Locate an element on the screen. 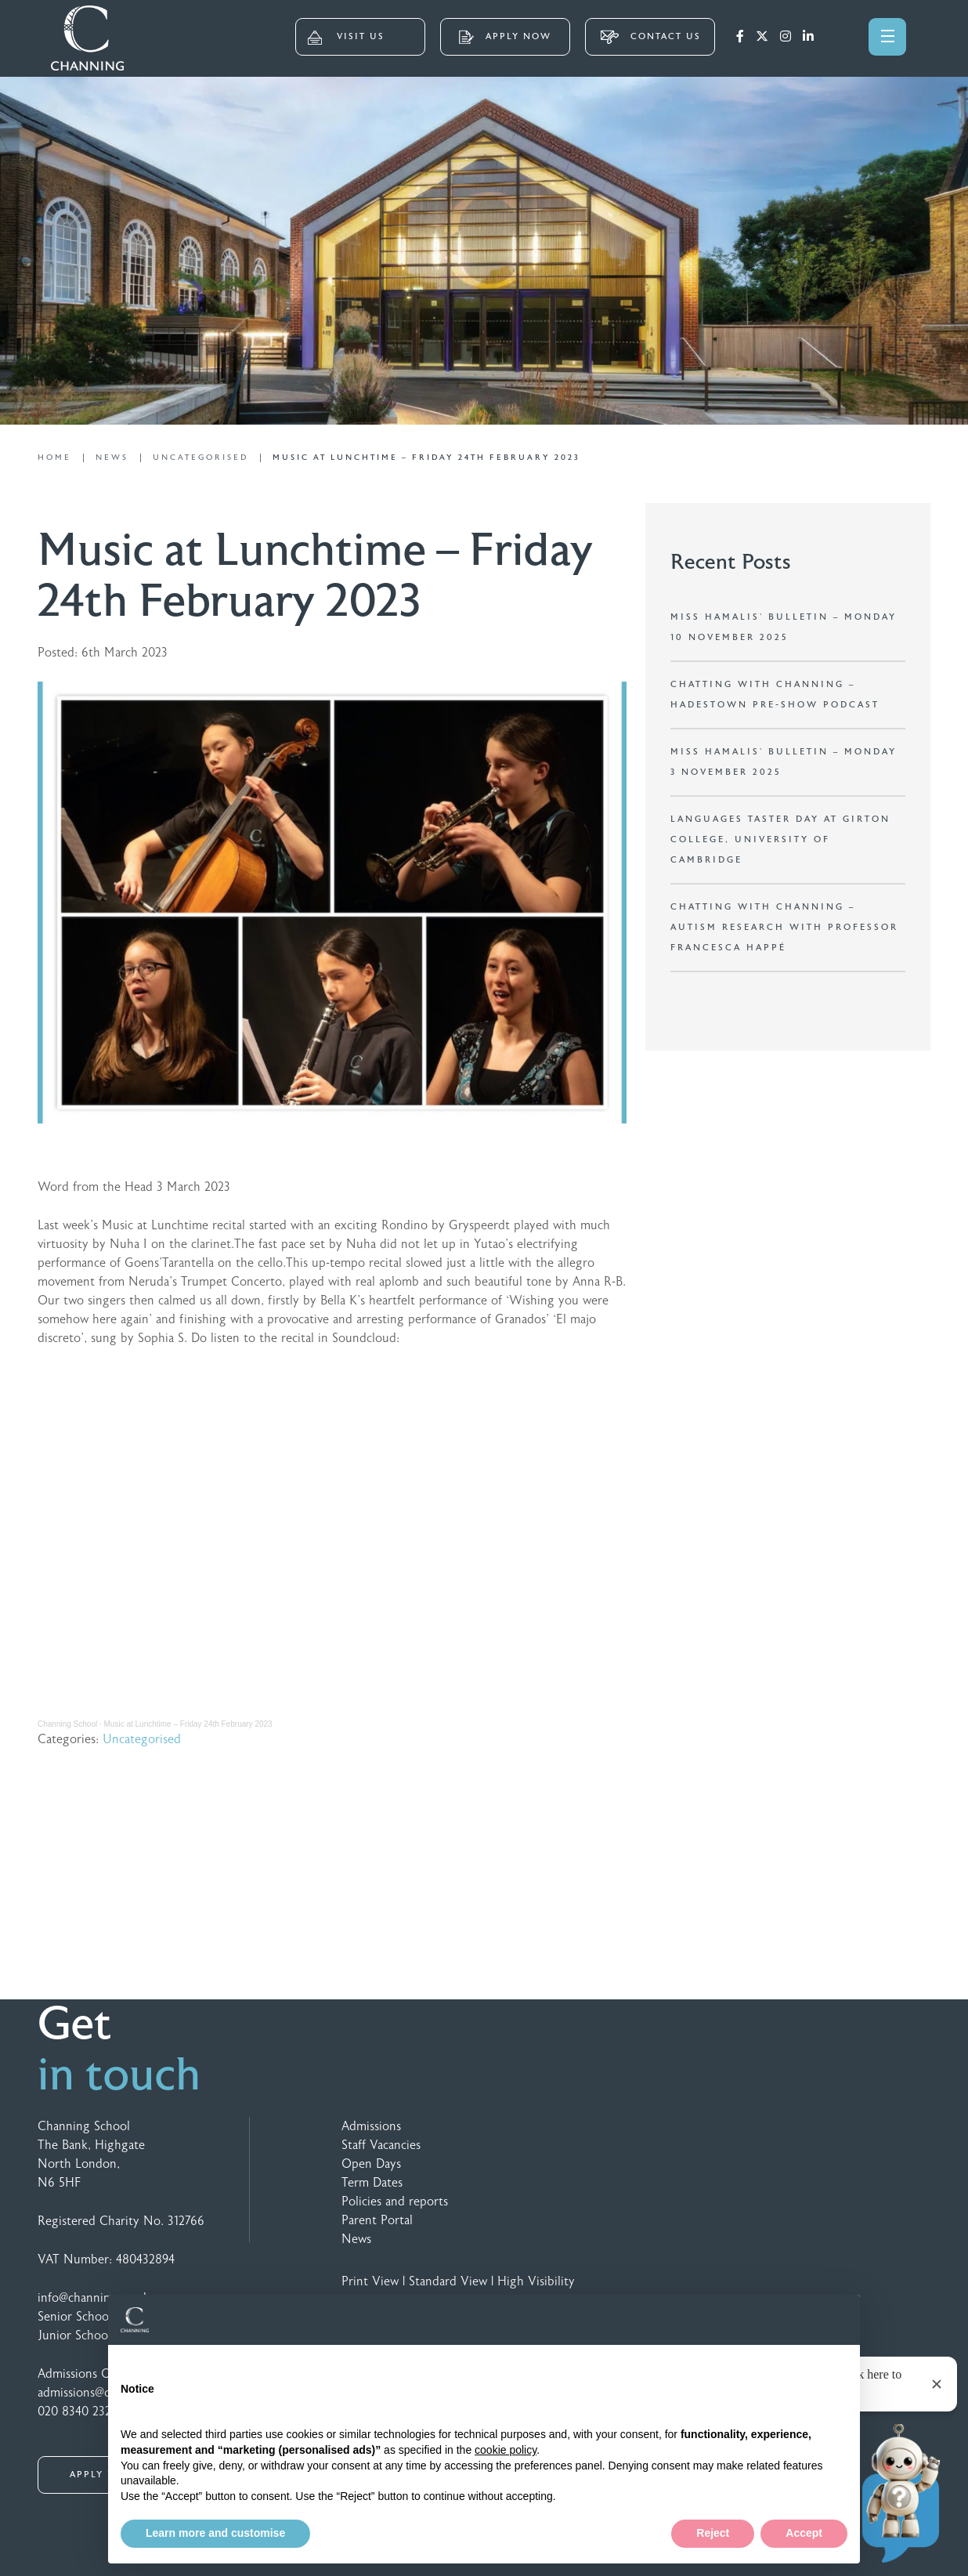  [GSA Logo] is located at coordinates (706, 2129).